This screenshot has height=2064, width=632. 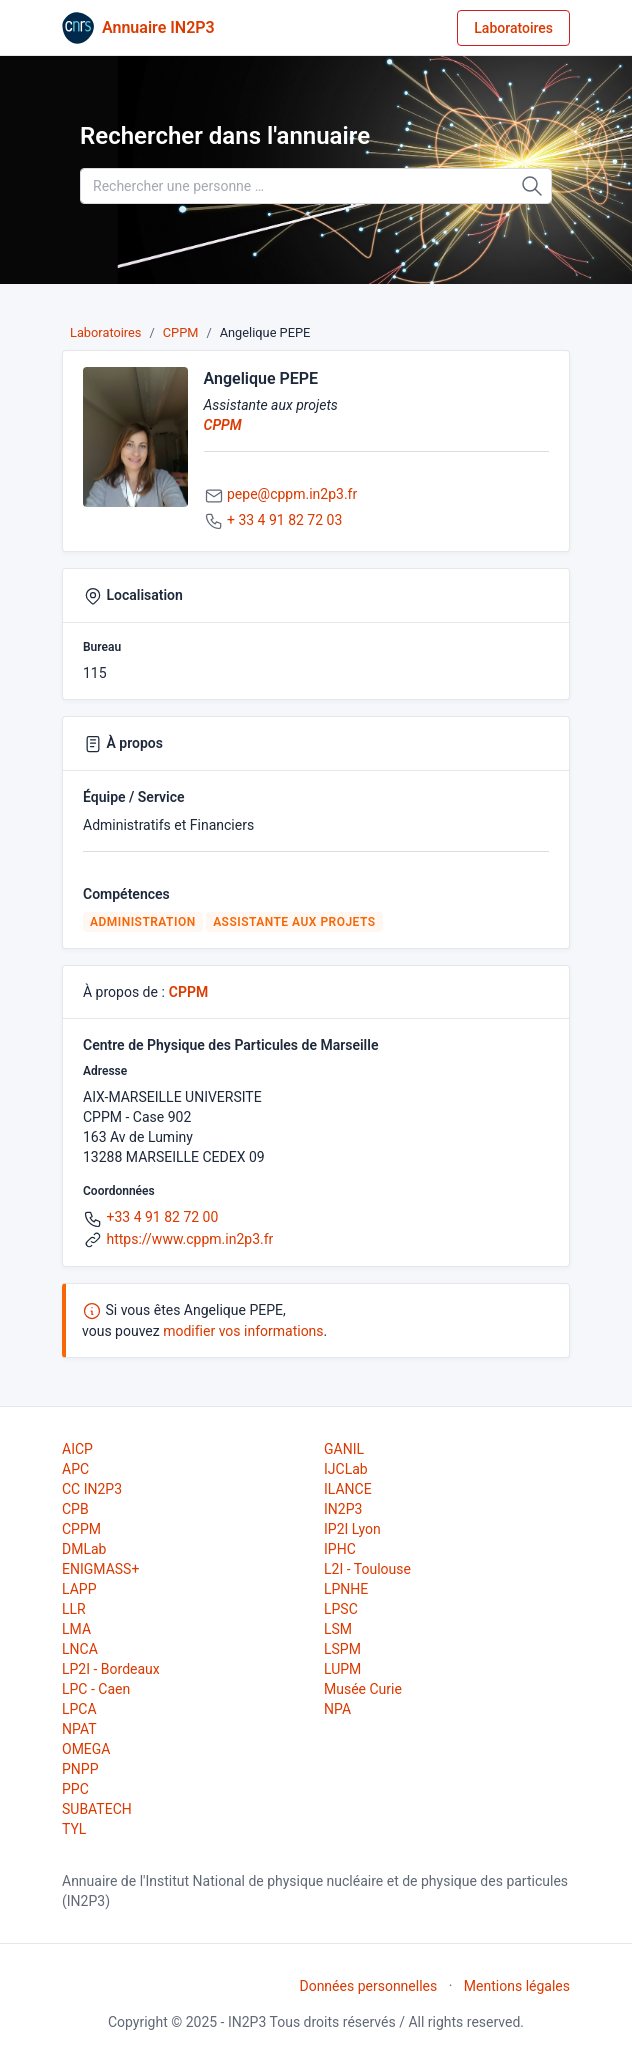 What do you see at coordinates (84, 1549) in the screenshot?
I see `DMLab` at bounding box center [84, 1549].